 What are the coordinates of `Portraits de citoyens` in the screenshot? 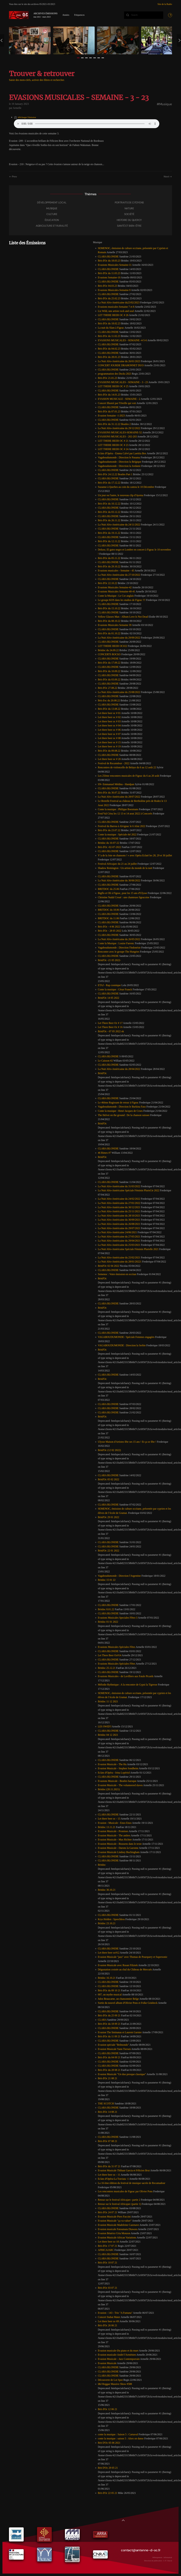 It's located at (129, 202).